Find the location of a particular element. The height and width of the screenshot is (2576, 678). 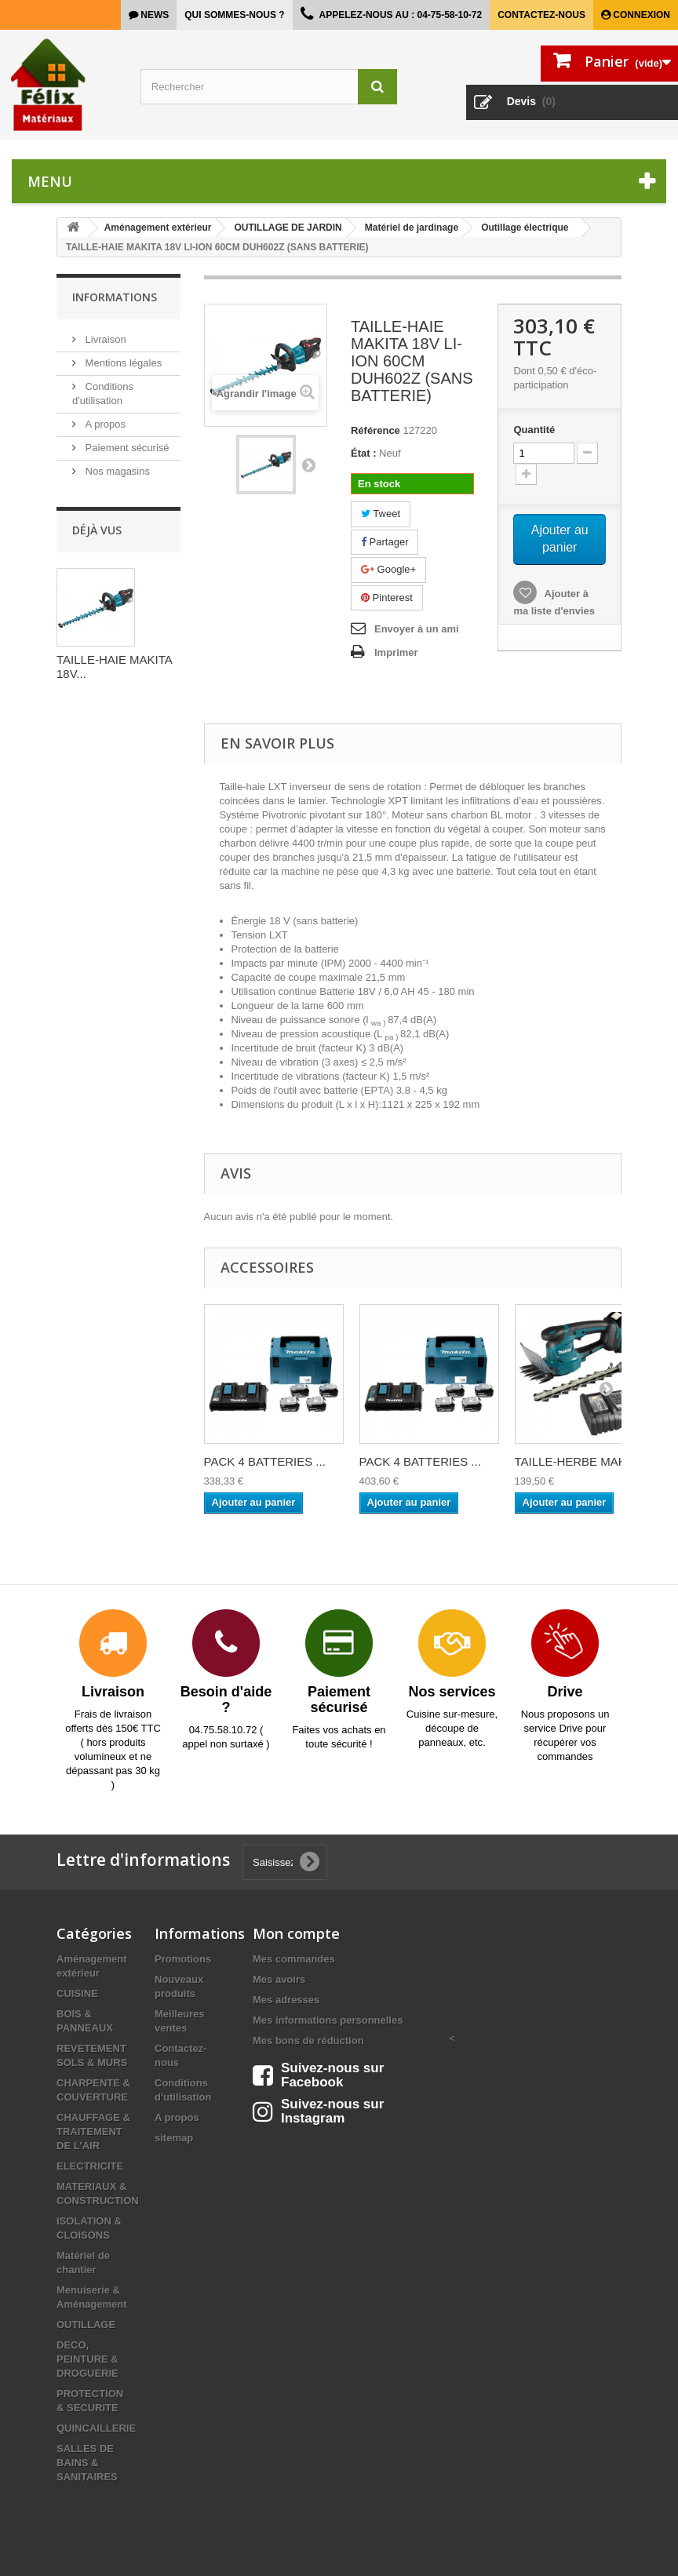

Pinterest is located at coordinates (387, 597).